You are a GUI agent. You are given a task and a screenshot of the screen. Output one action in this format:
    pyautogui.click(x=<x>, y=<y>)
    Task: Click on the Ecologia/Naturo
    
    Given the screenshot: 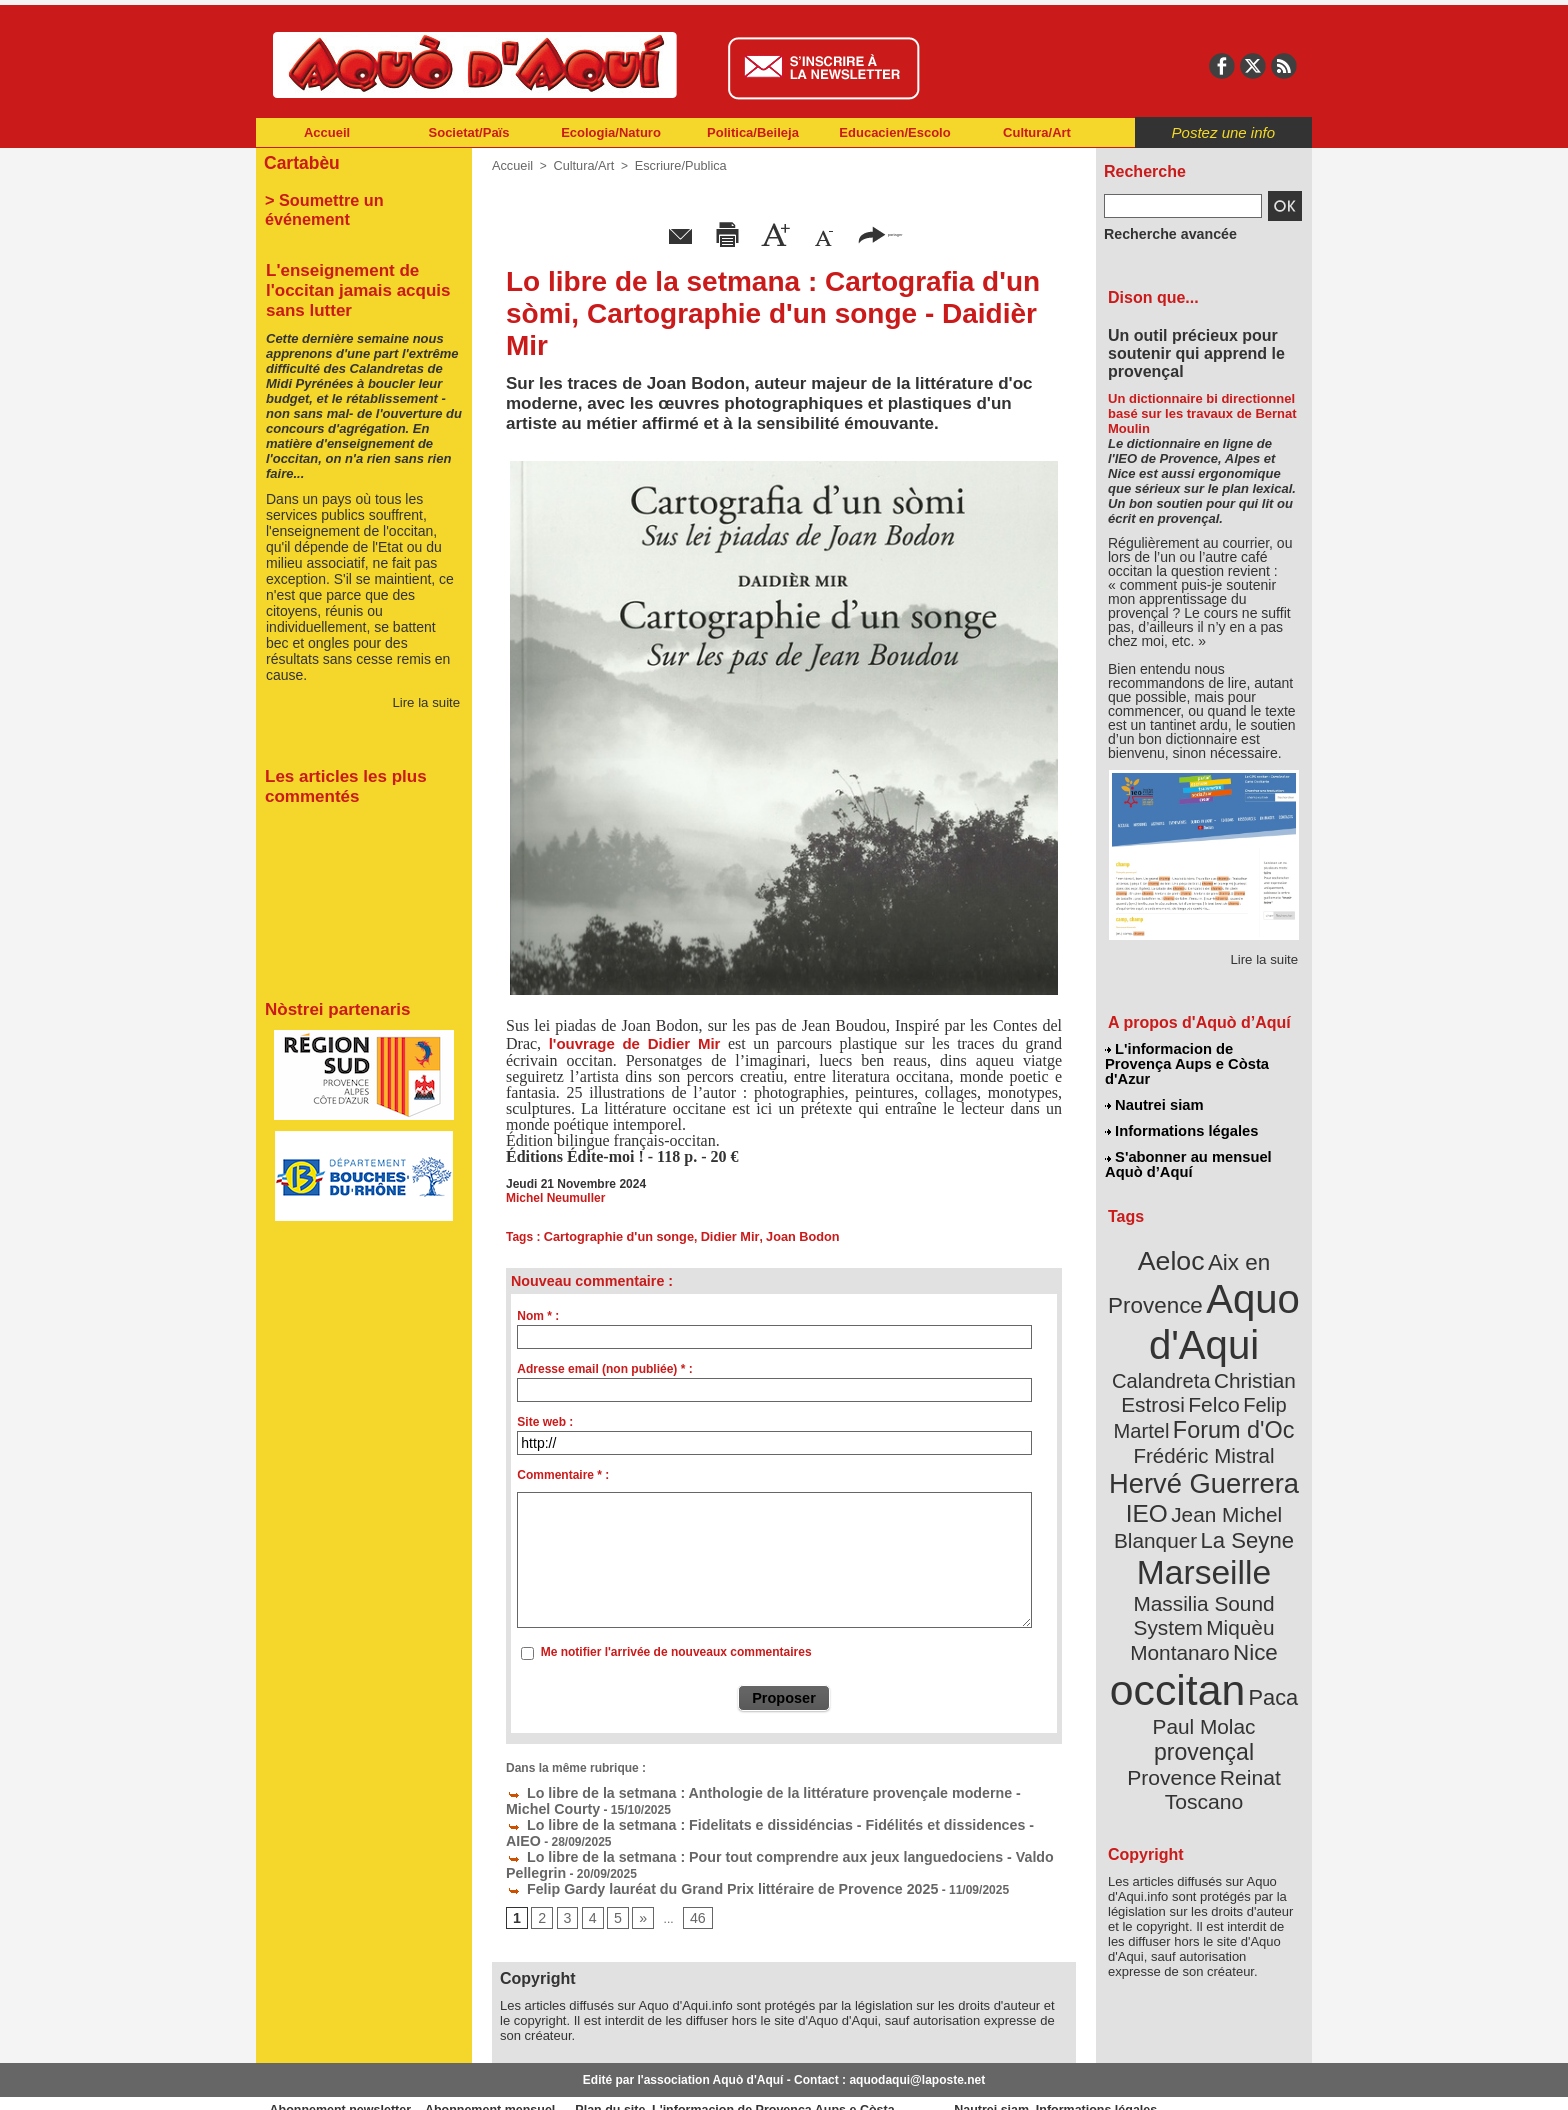 What is the action you would take?
    pyautogui.click(x=611, y=132)
    